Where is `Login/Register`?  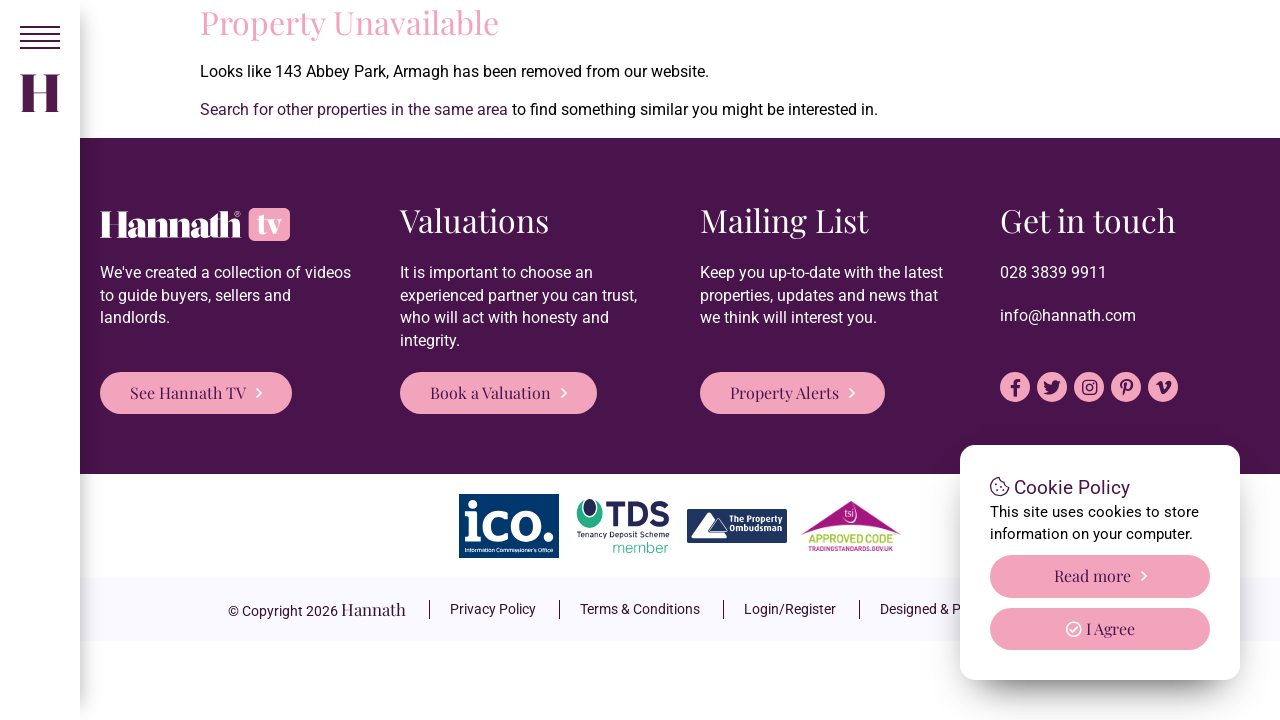 Login/Register is located at coordinates (790, 609).